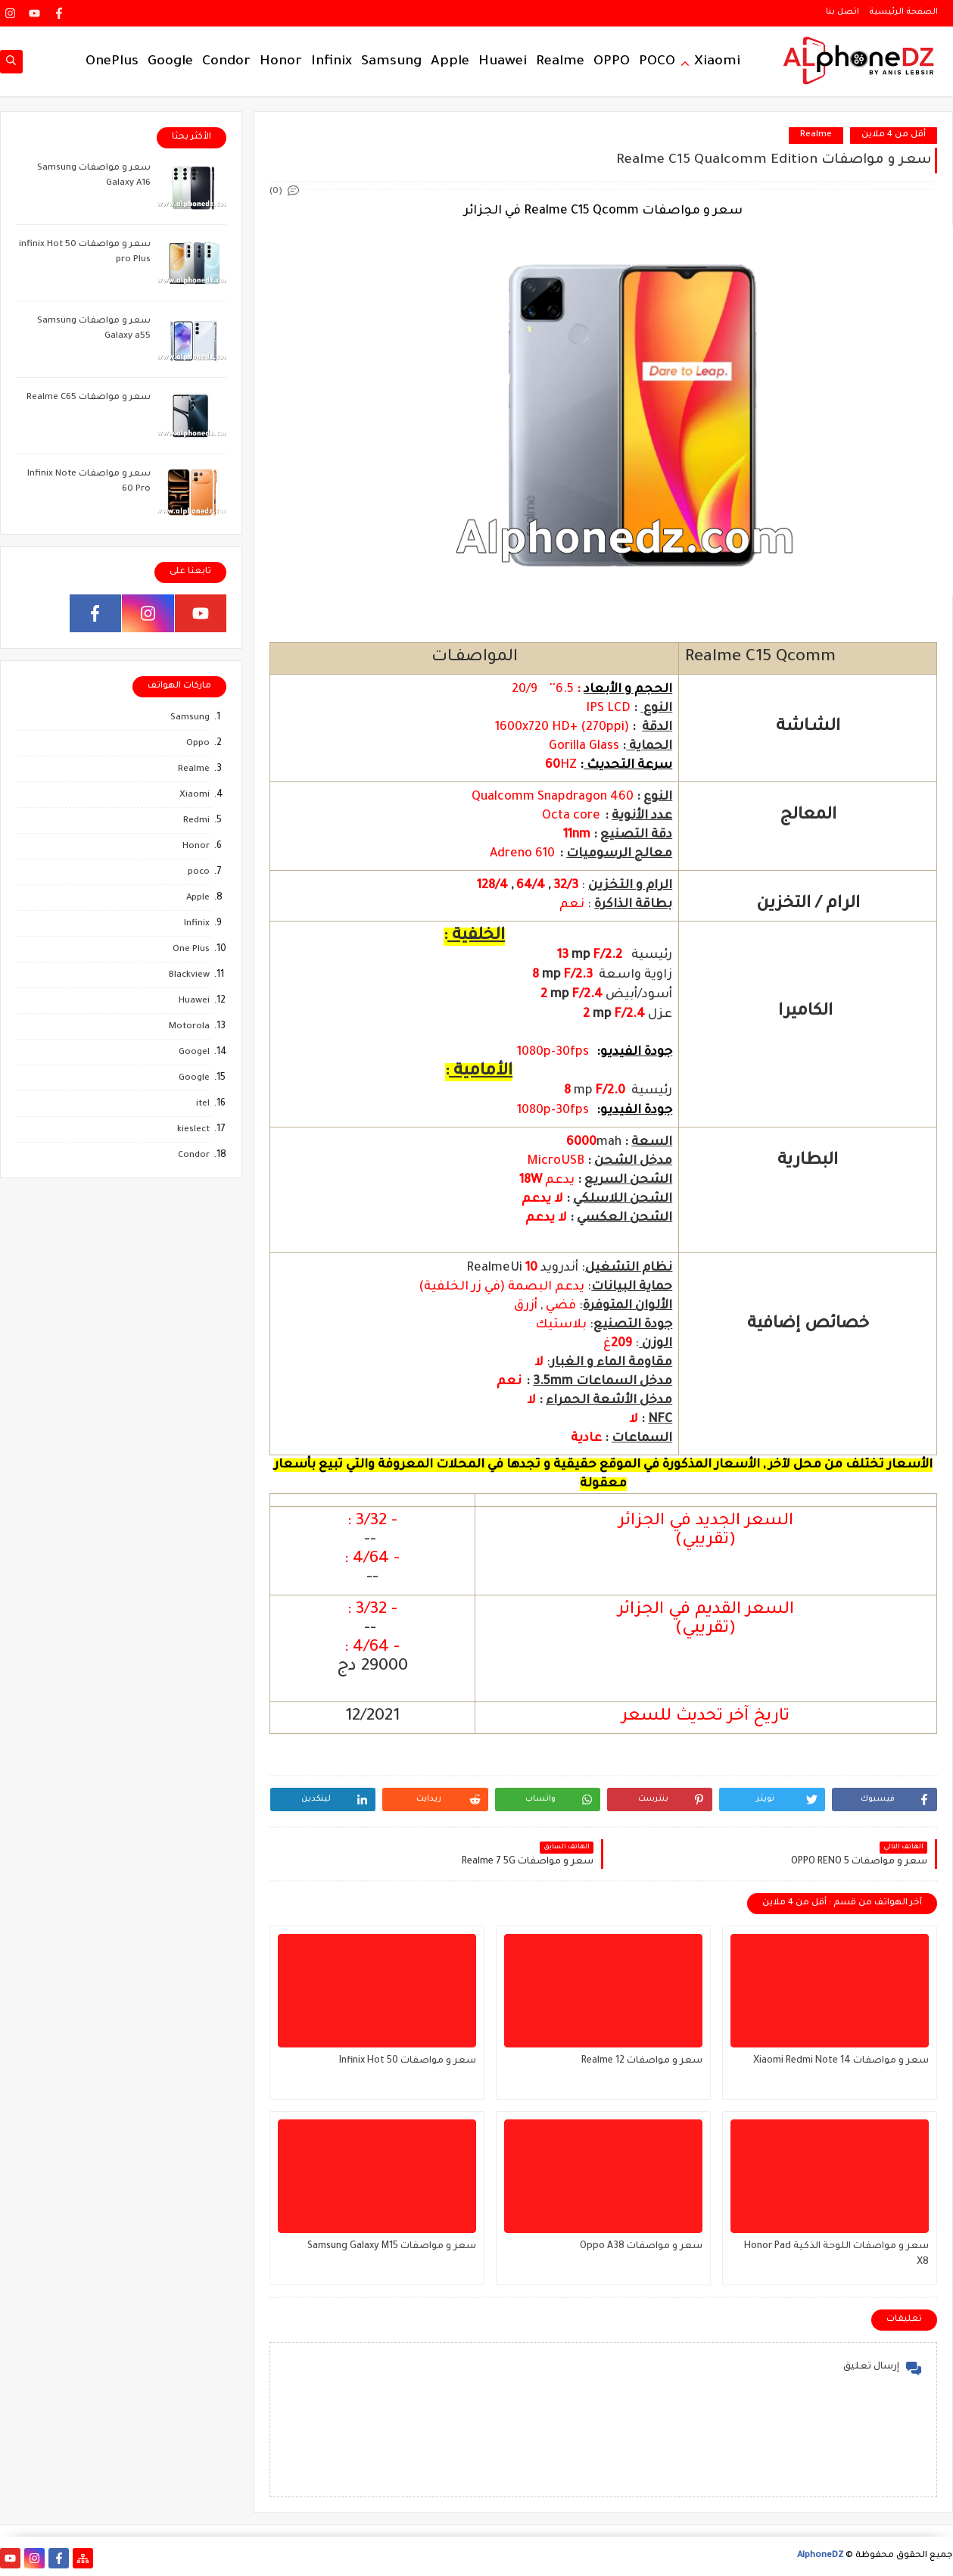  What do you see at coordinates (391, 62) in the screenshot?
I see `Samsung` at bounding box center [391, 62].